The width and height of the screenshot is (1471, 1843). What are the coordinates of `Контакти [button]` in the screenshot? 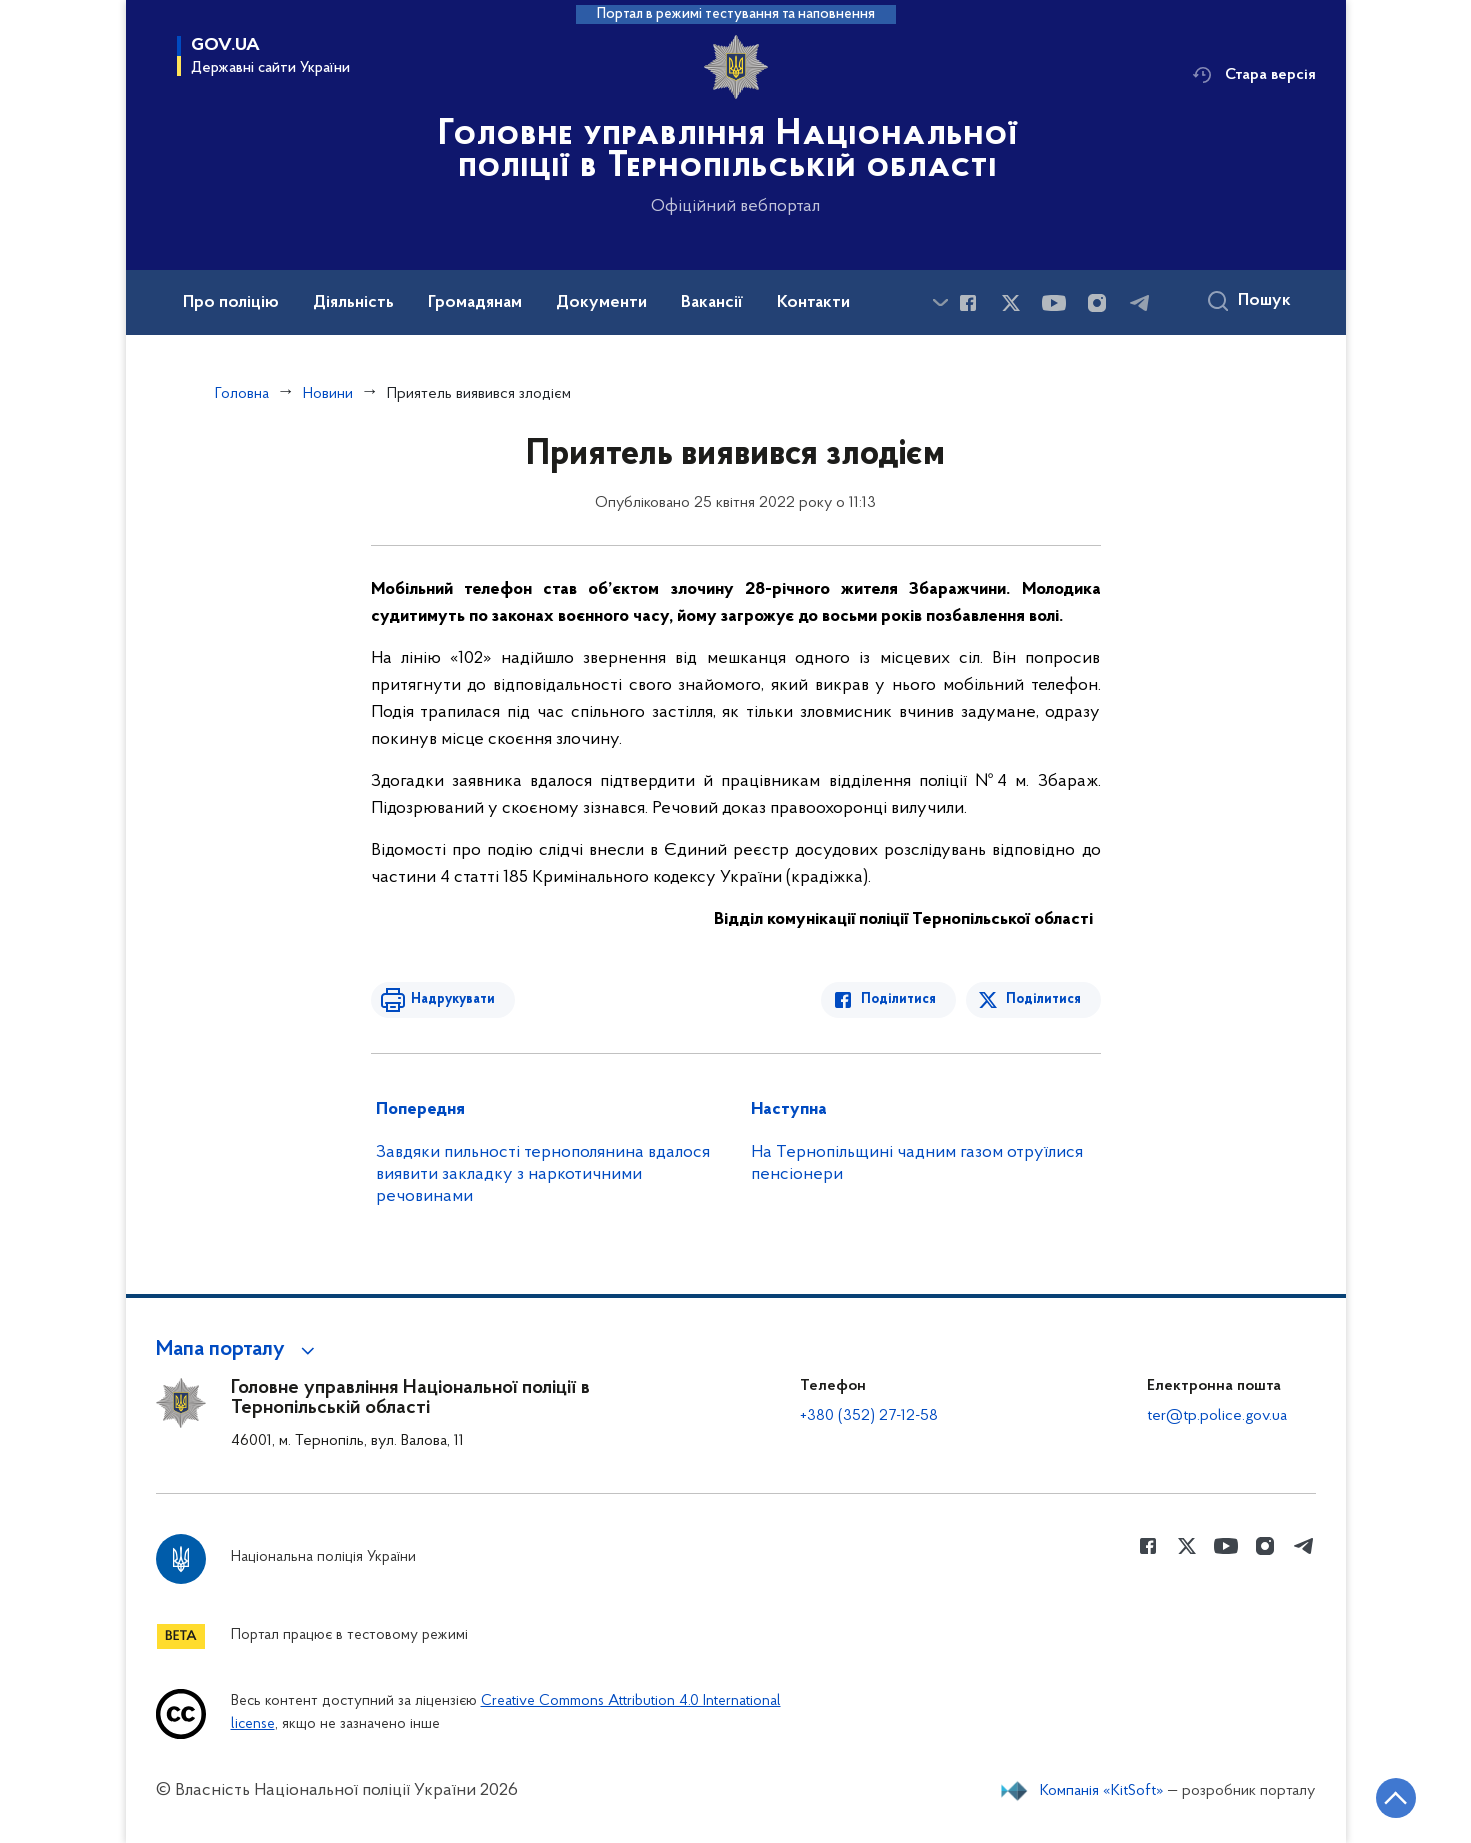 It's located at (813, 303).